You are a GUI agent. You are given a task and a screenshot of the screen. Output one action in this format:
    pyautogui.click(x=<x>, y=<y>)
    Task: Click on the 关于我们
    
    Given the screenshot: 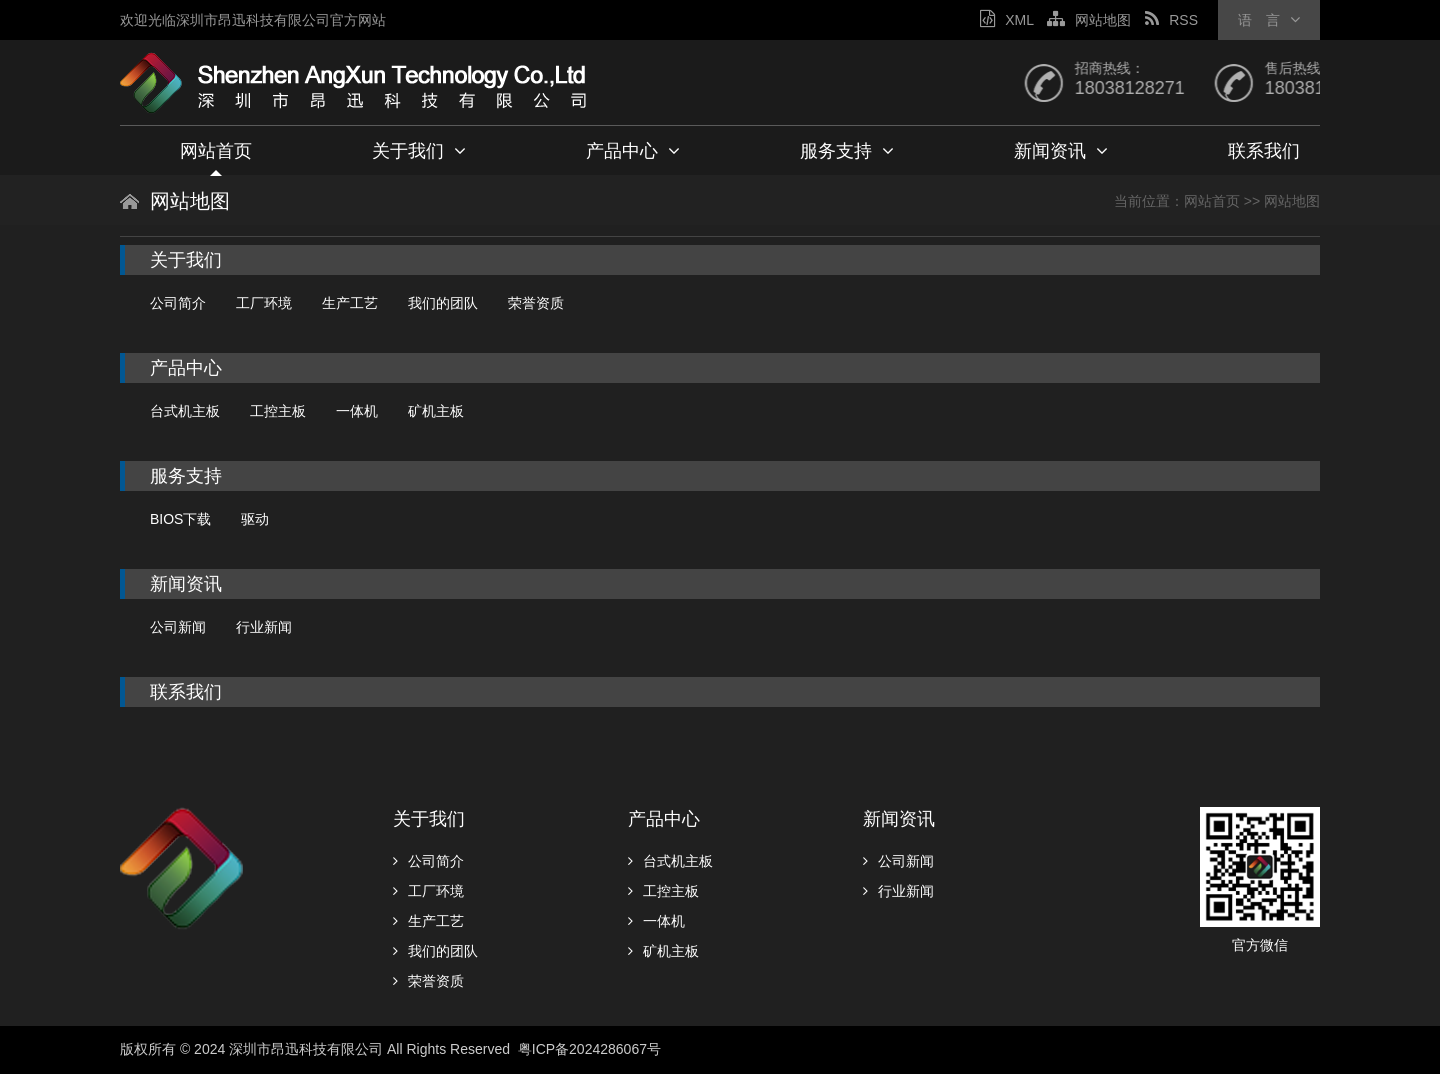 What is the action you would take?
    pyautogui.click(x=419, y=151)
    